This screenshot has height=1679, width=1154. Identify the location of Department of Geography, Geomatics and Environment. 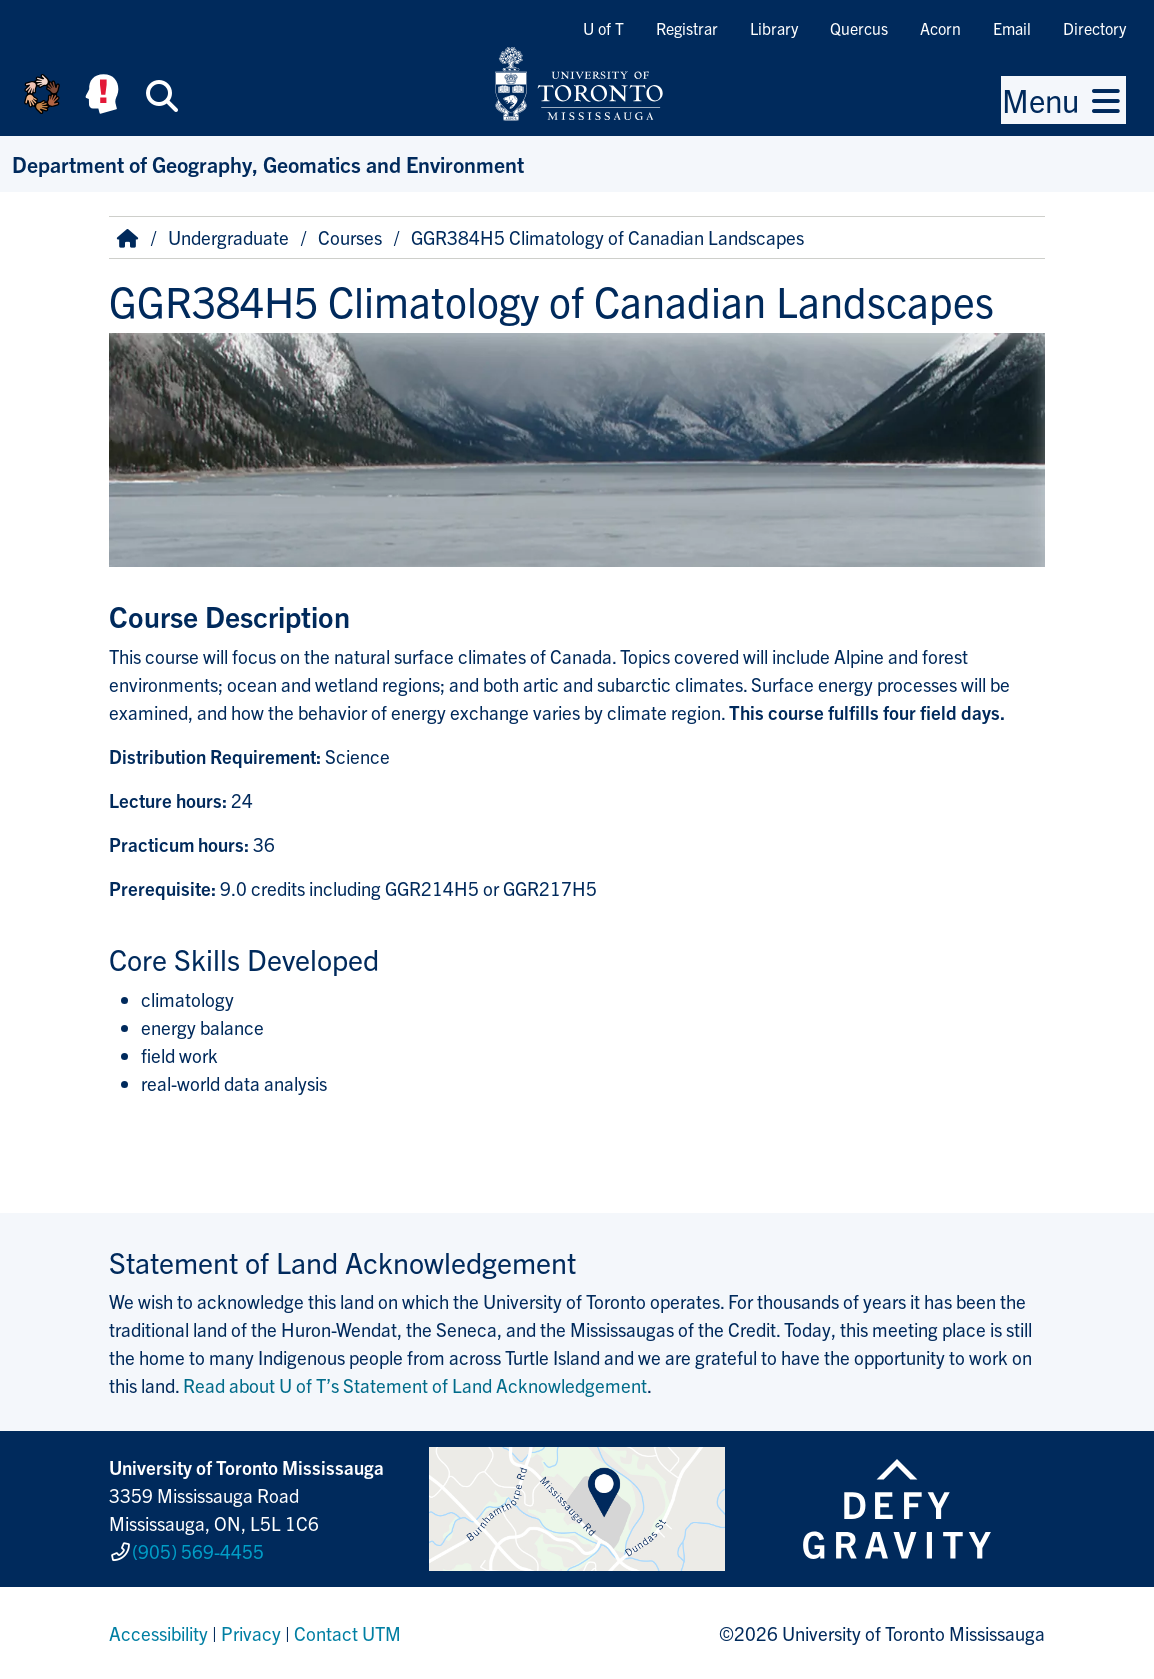
(268, 163).